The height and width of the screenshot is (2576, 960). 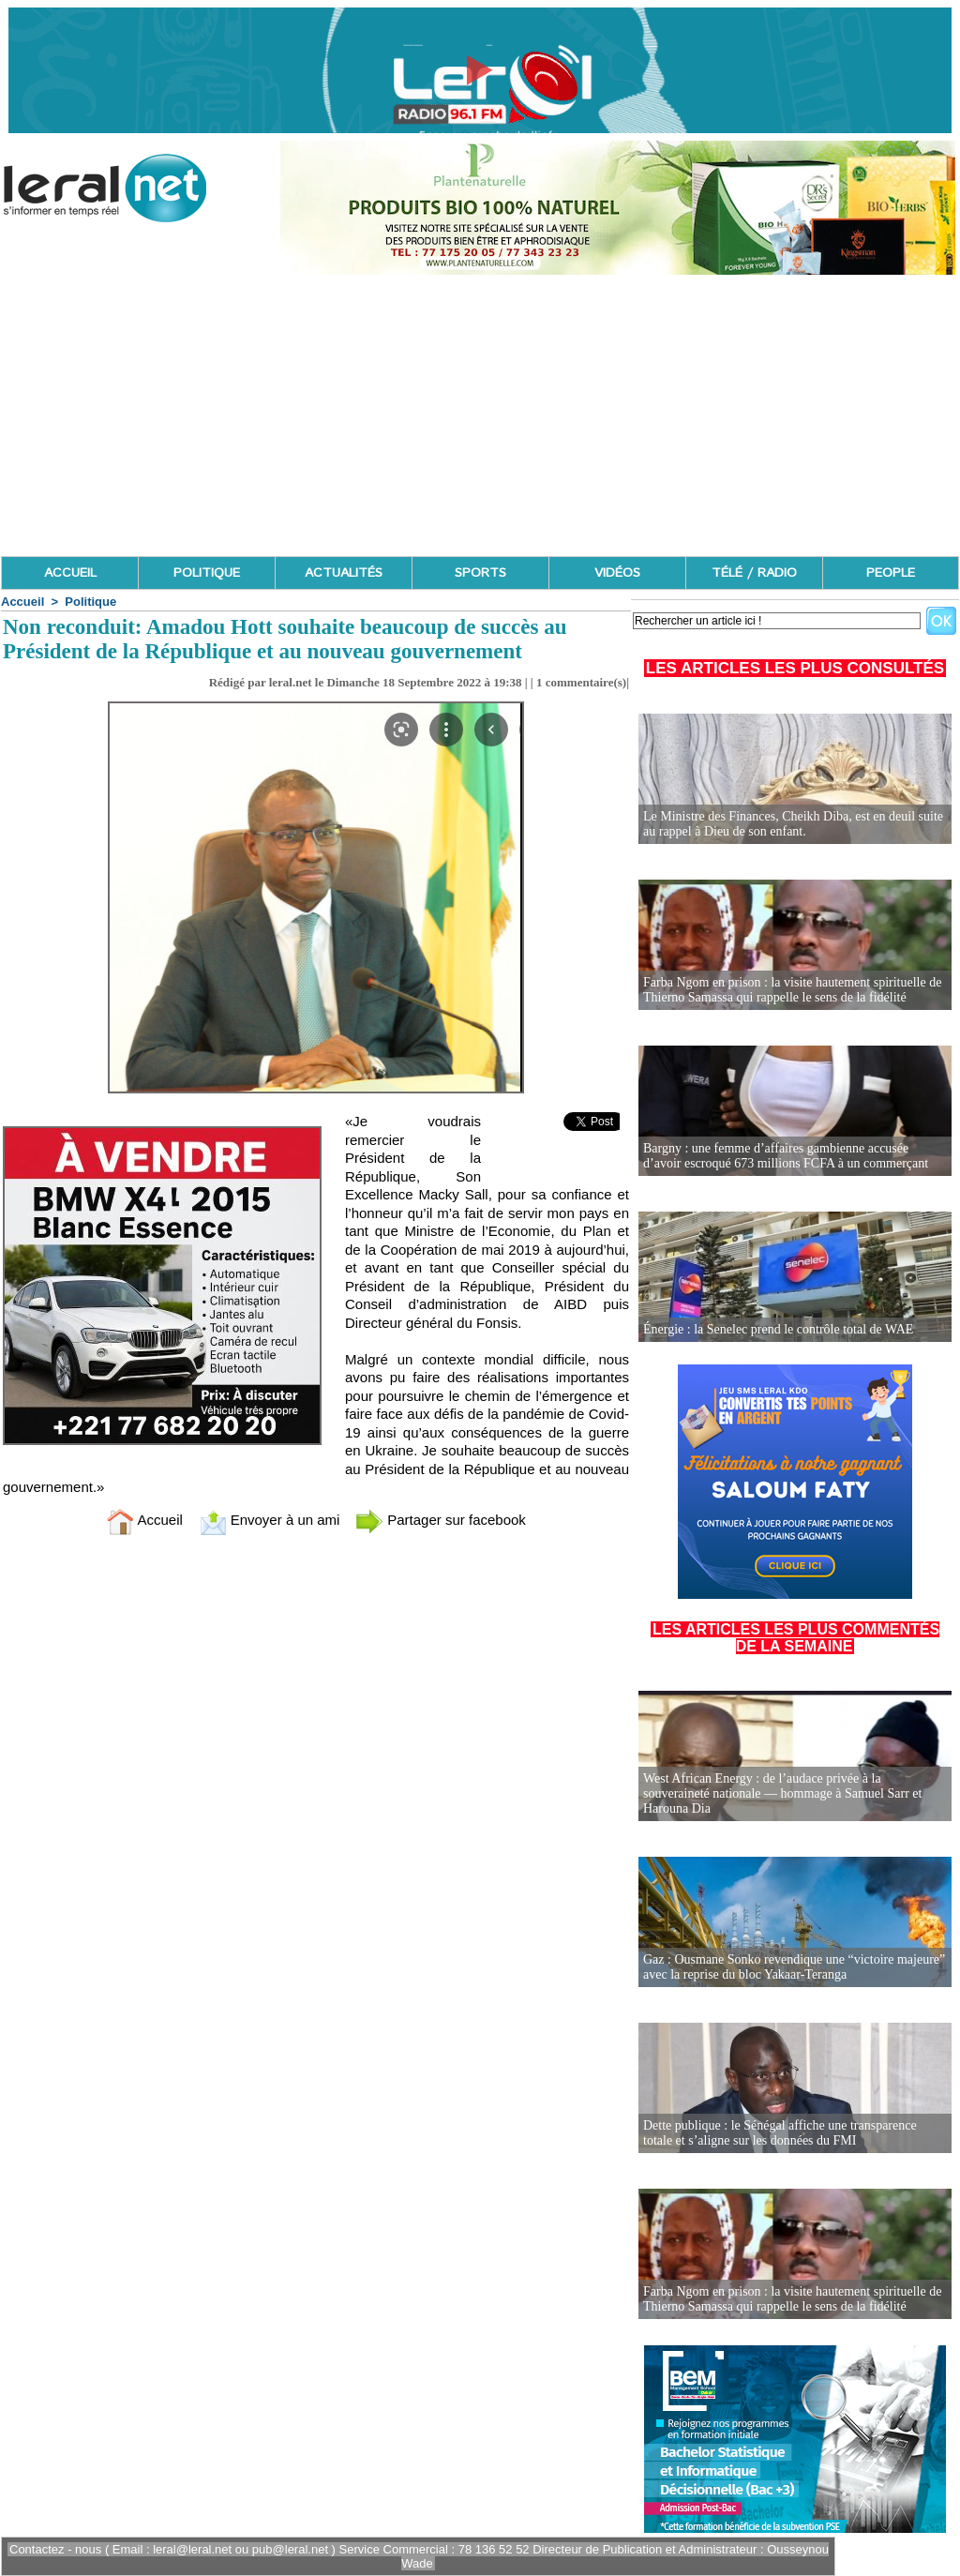 What do you see at coordinates (780, 2132) in the screenshot?
I see `Dette publique : le Sénégal affiche une transparence totale et s’aligne sur les données du FMI` at bounding box center [780, 2132].